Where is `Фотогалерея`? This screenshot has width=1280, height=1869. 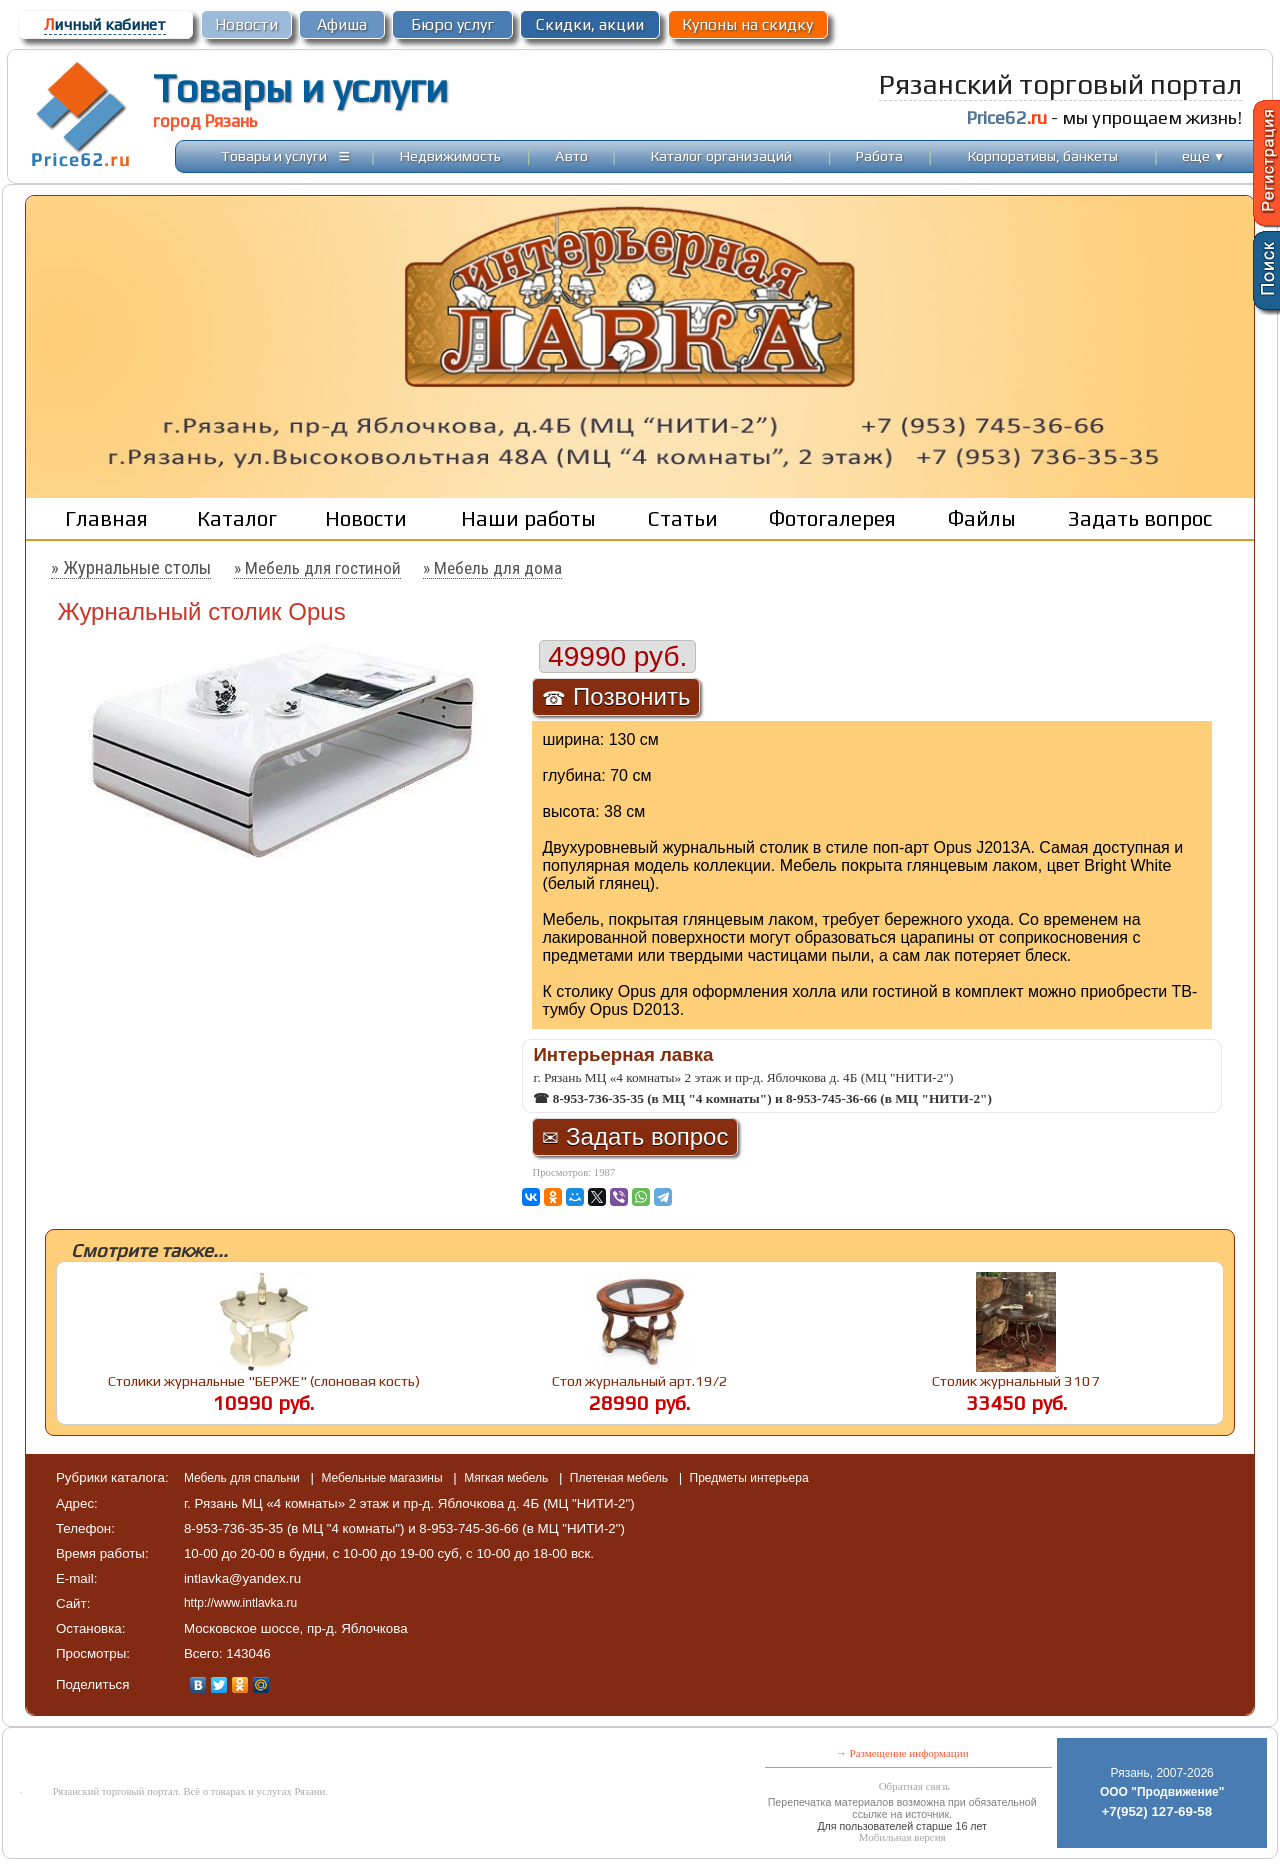 Фотогалерея is located at coordinates (832, 518).